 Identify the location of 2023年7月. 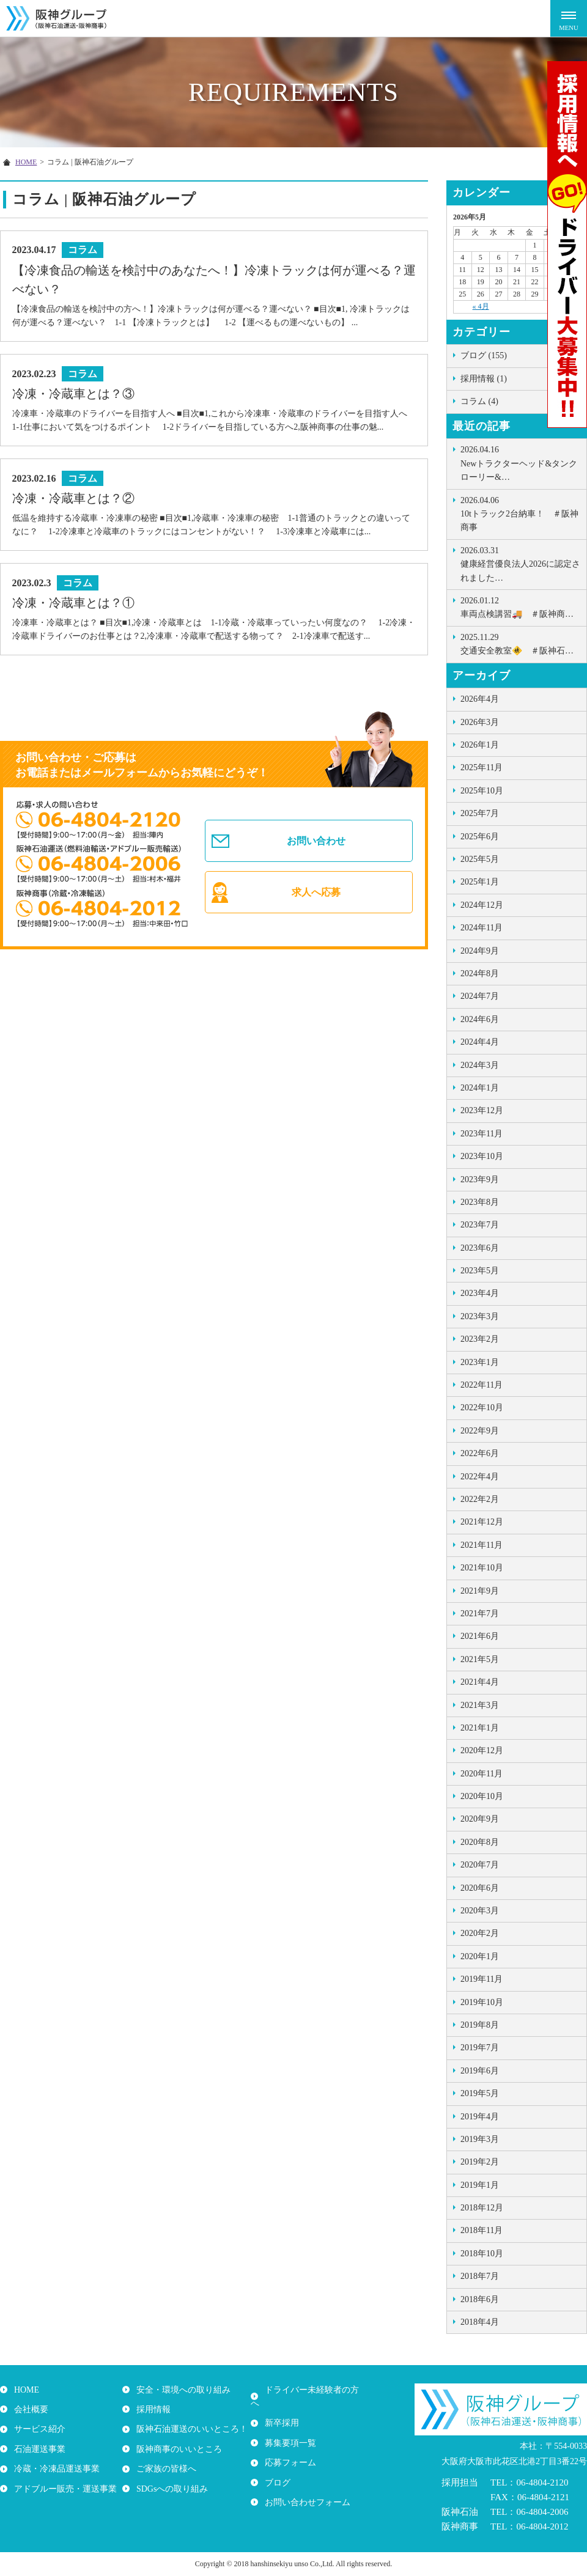
(479, 1224).